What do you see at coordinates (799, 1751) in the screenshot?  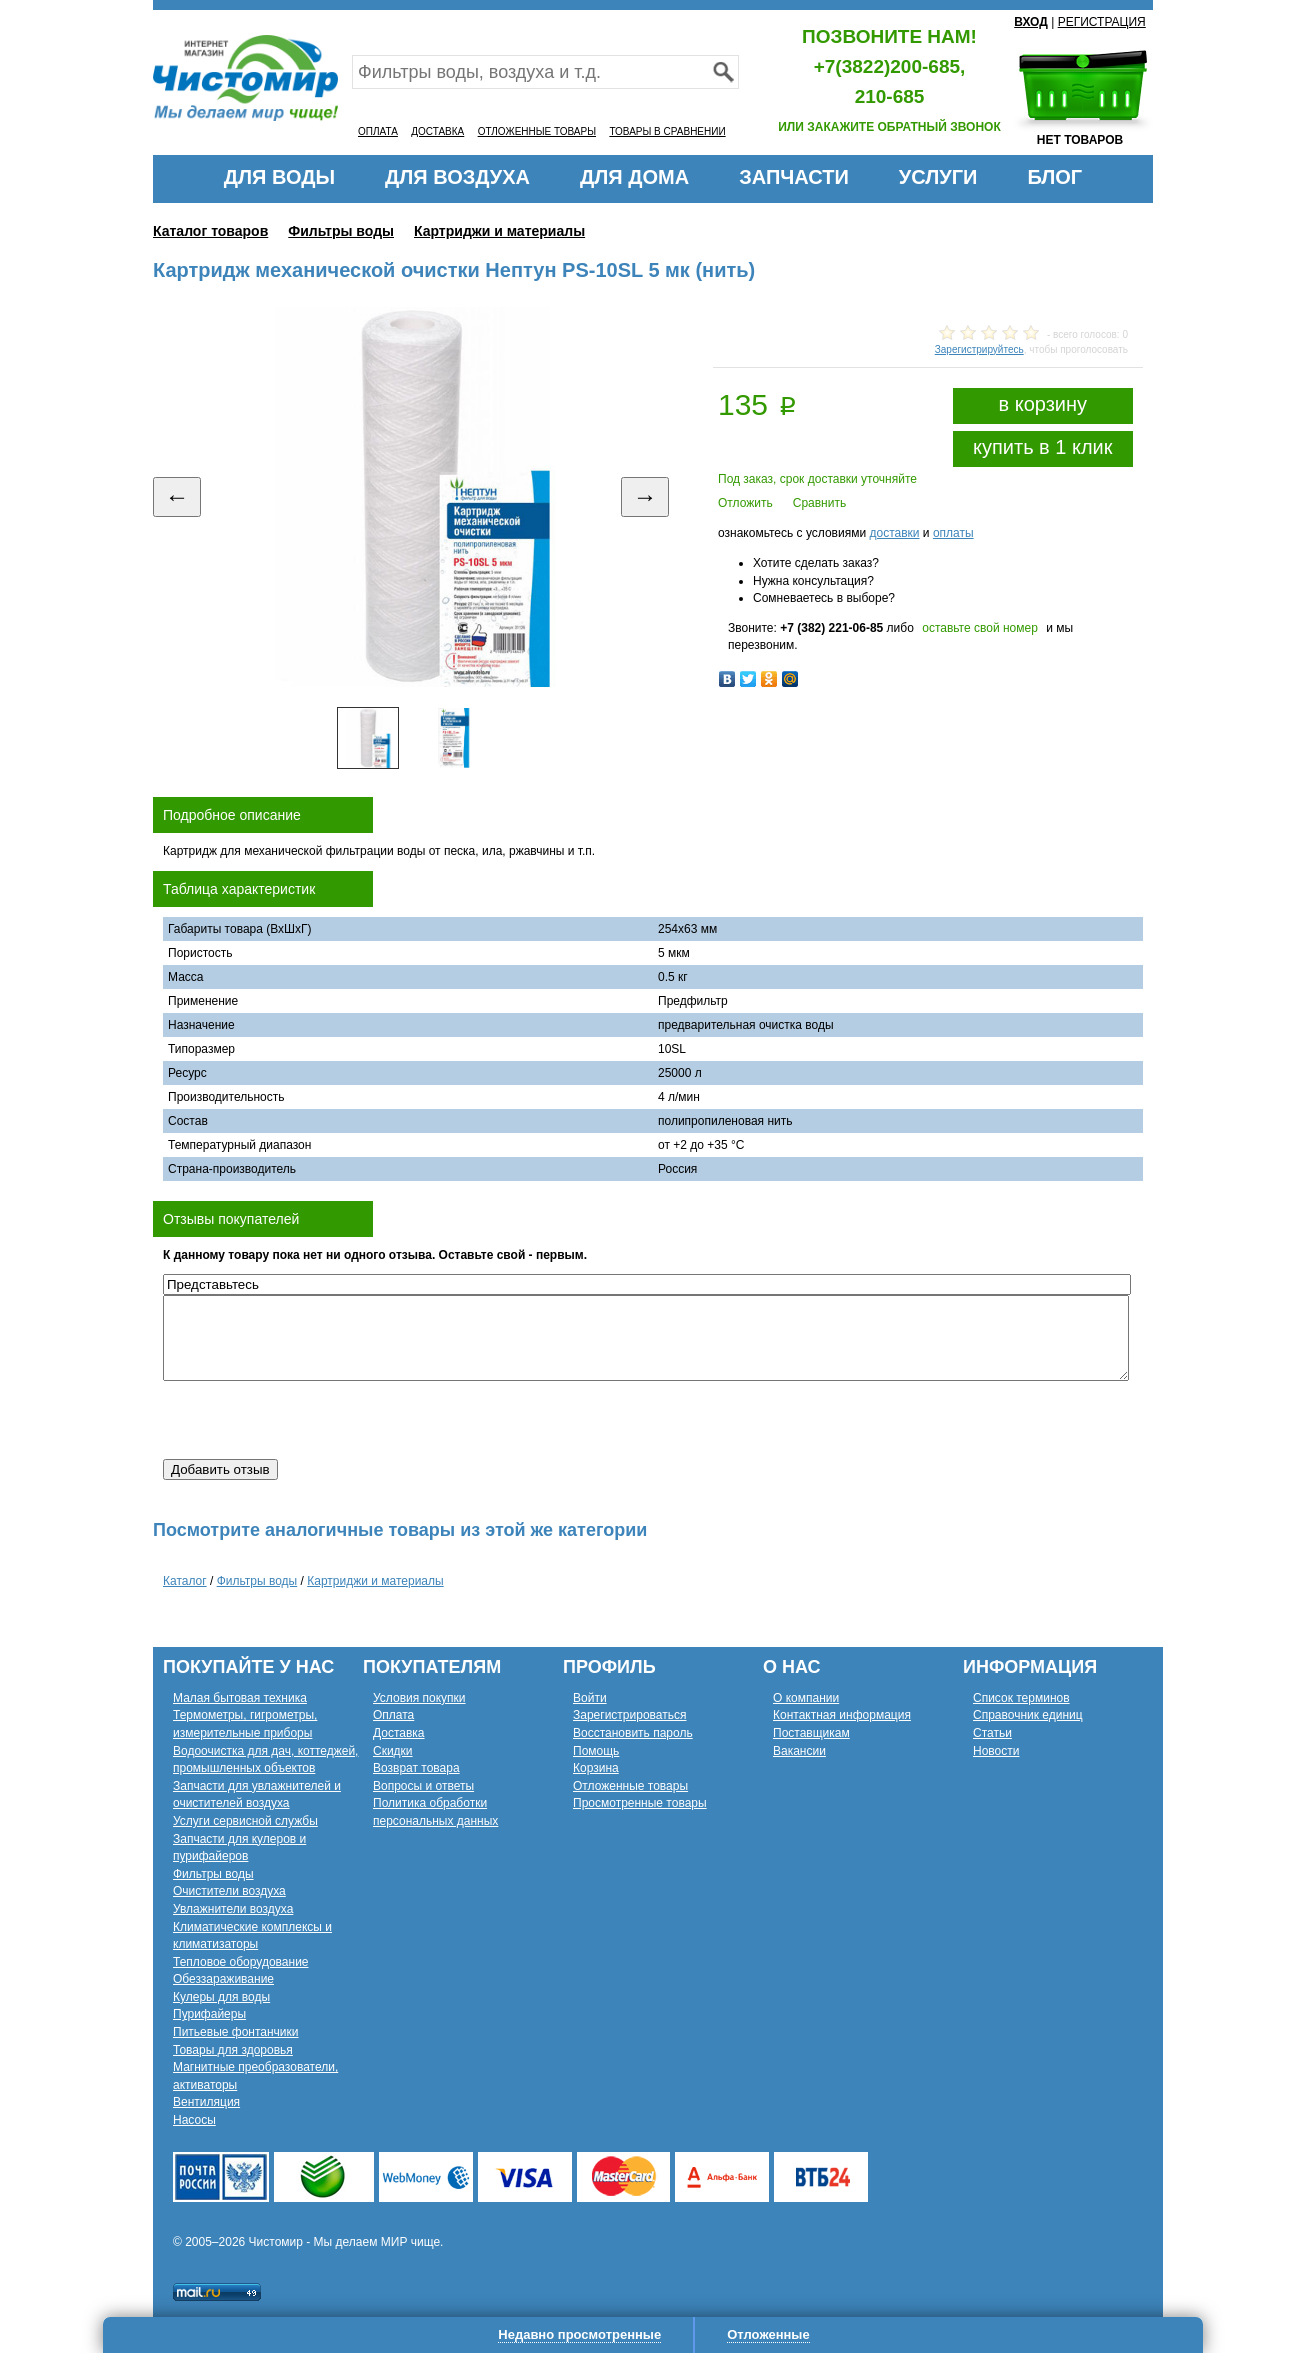 I see `Вакансии` at bounding box center [799, 1751].